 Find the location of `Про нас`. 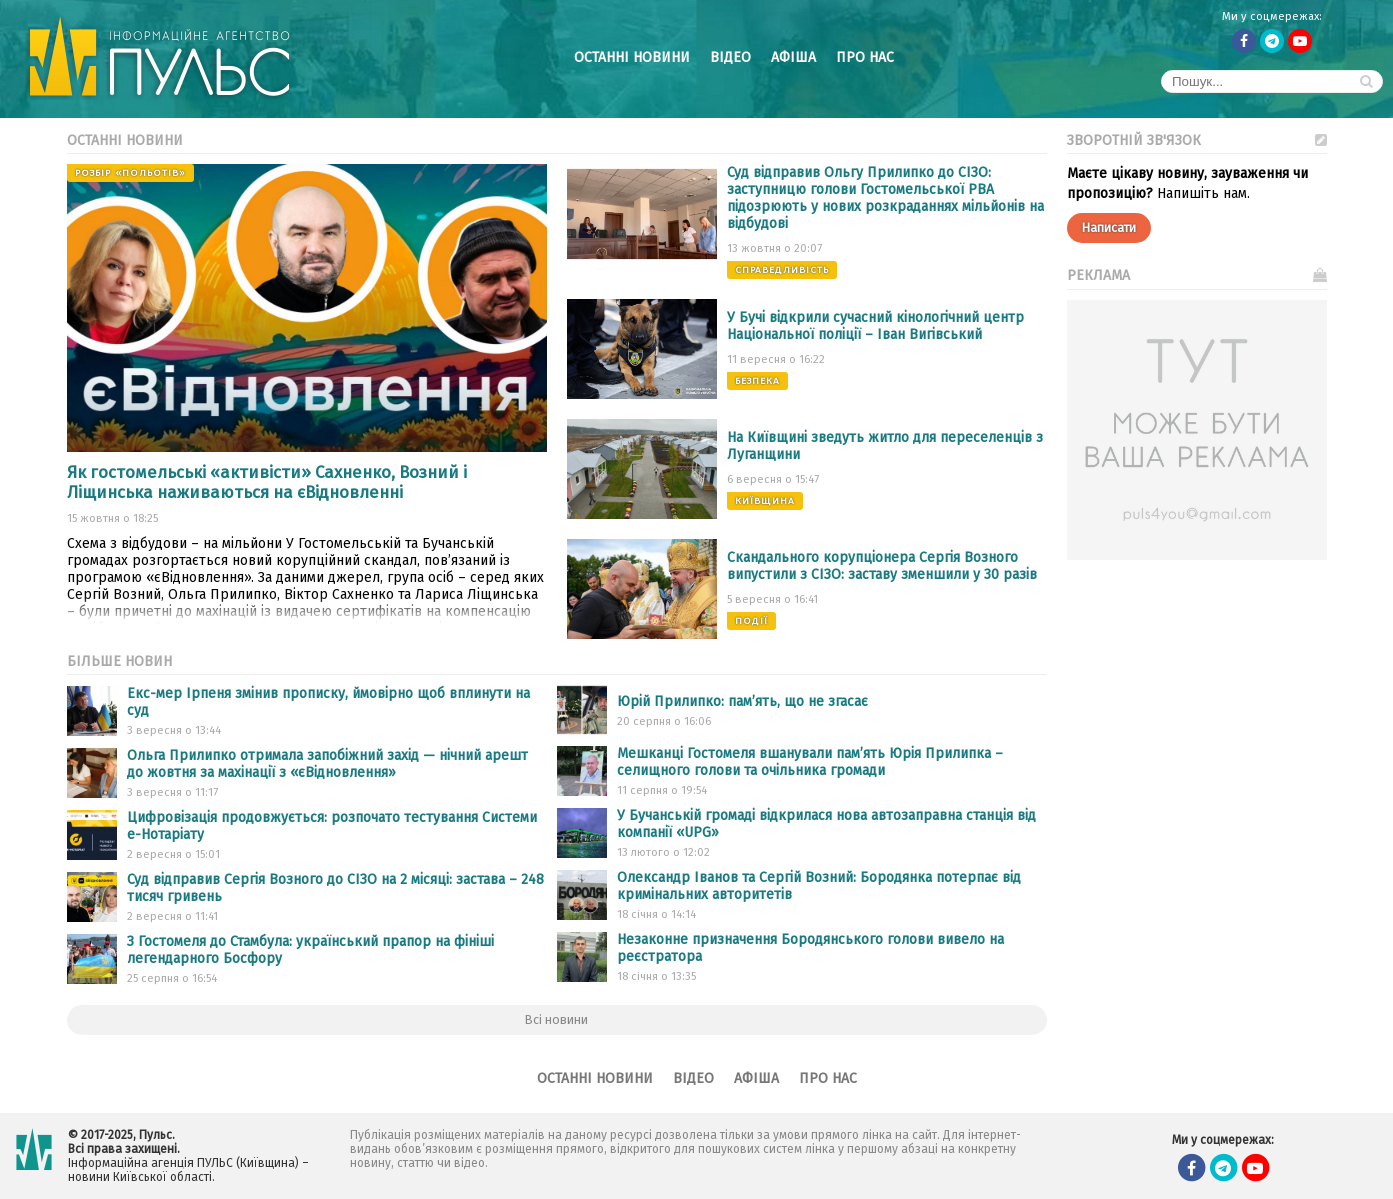

Про нас is located at coordinates (865, 57).